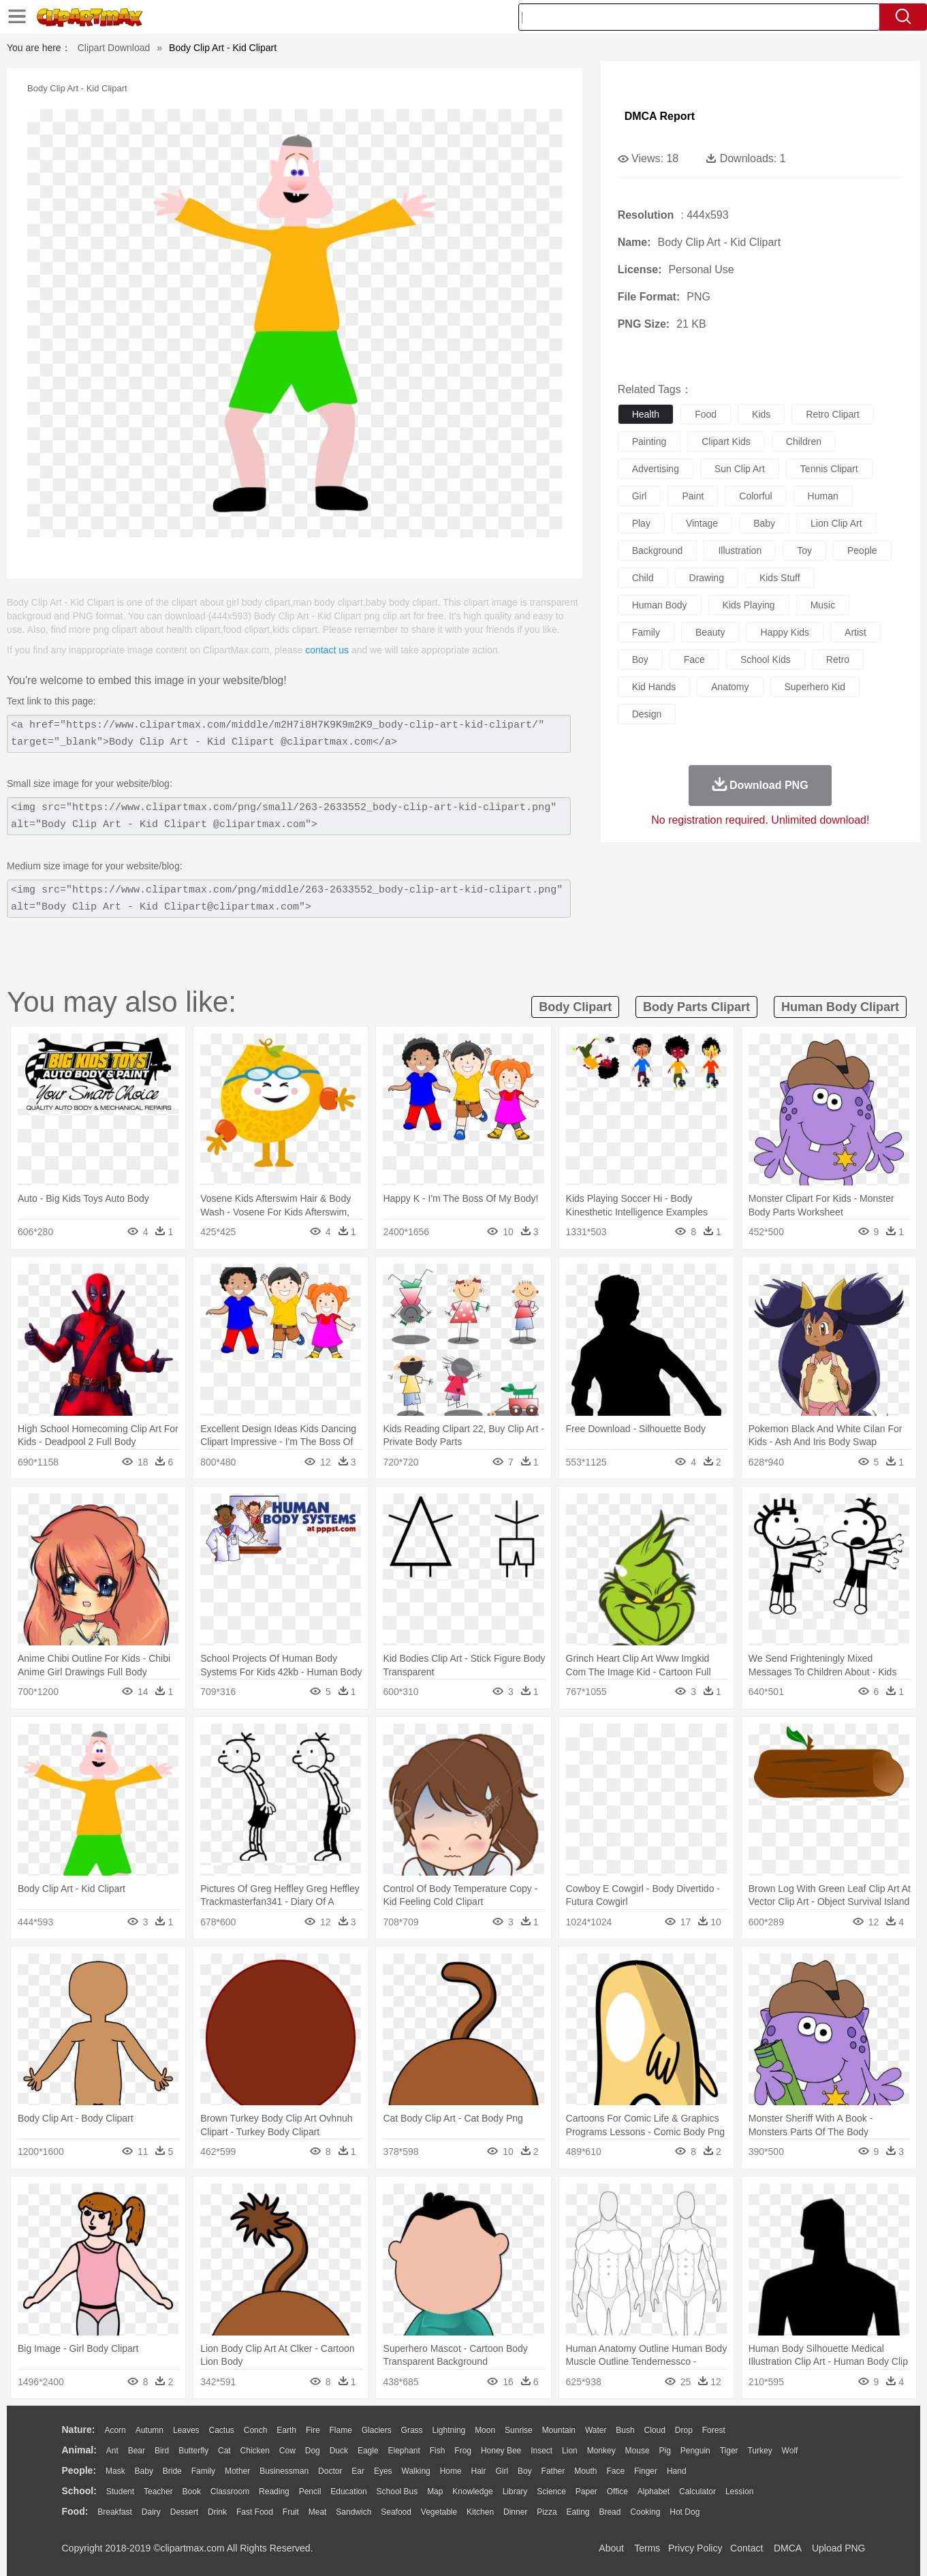 The height and width of the screenshot is (2576, 927). Describe the element at coordinates (79, 2490) in the screenshot. I see `school:` at that location.